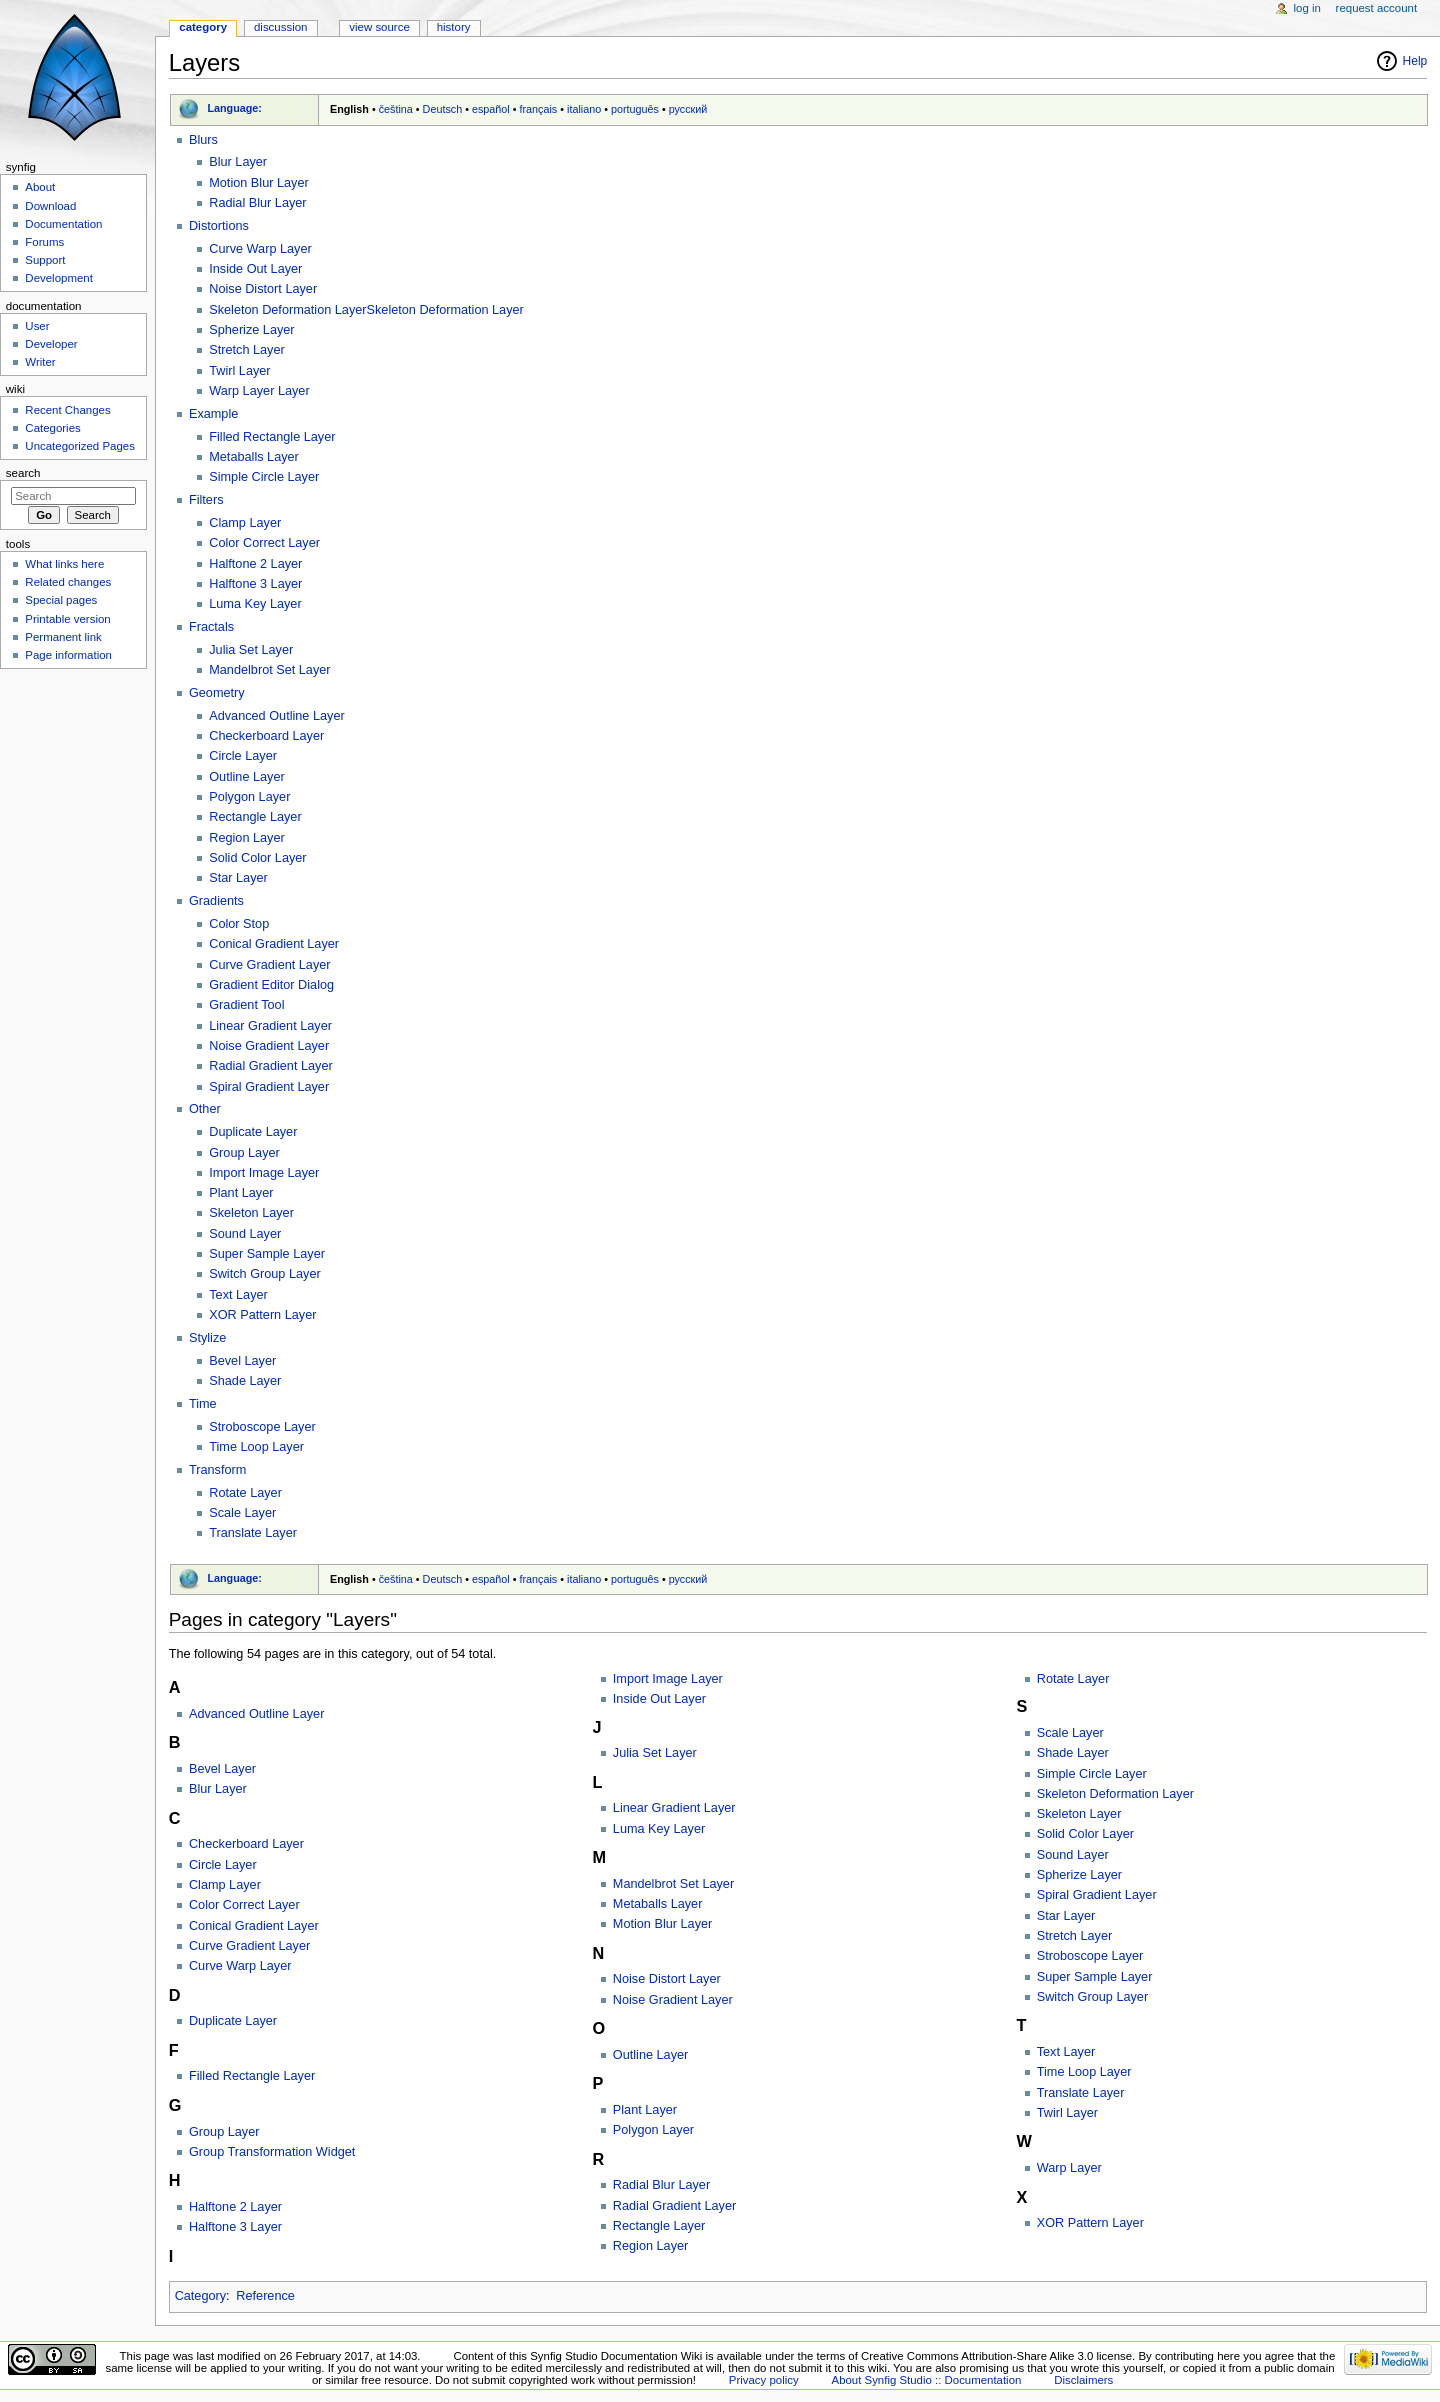 The width and height of the screenshot is (1440, 2402). What do you see at coordinates (242, 1361) in the screenshot?
I see `Bevel Layer` at bounding box center [242, 1361].